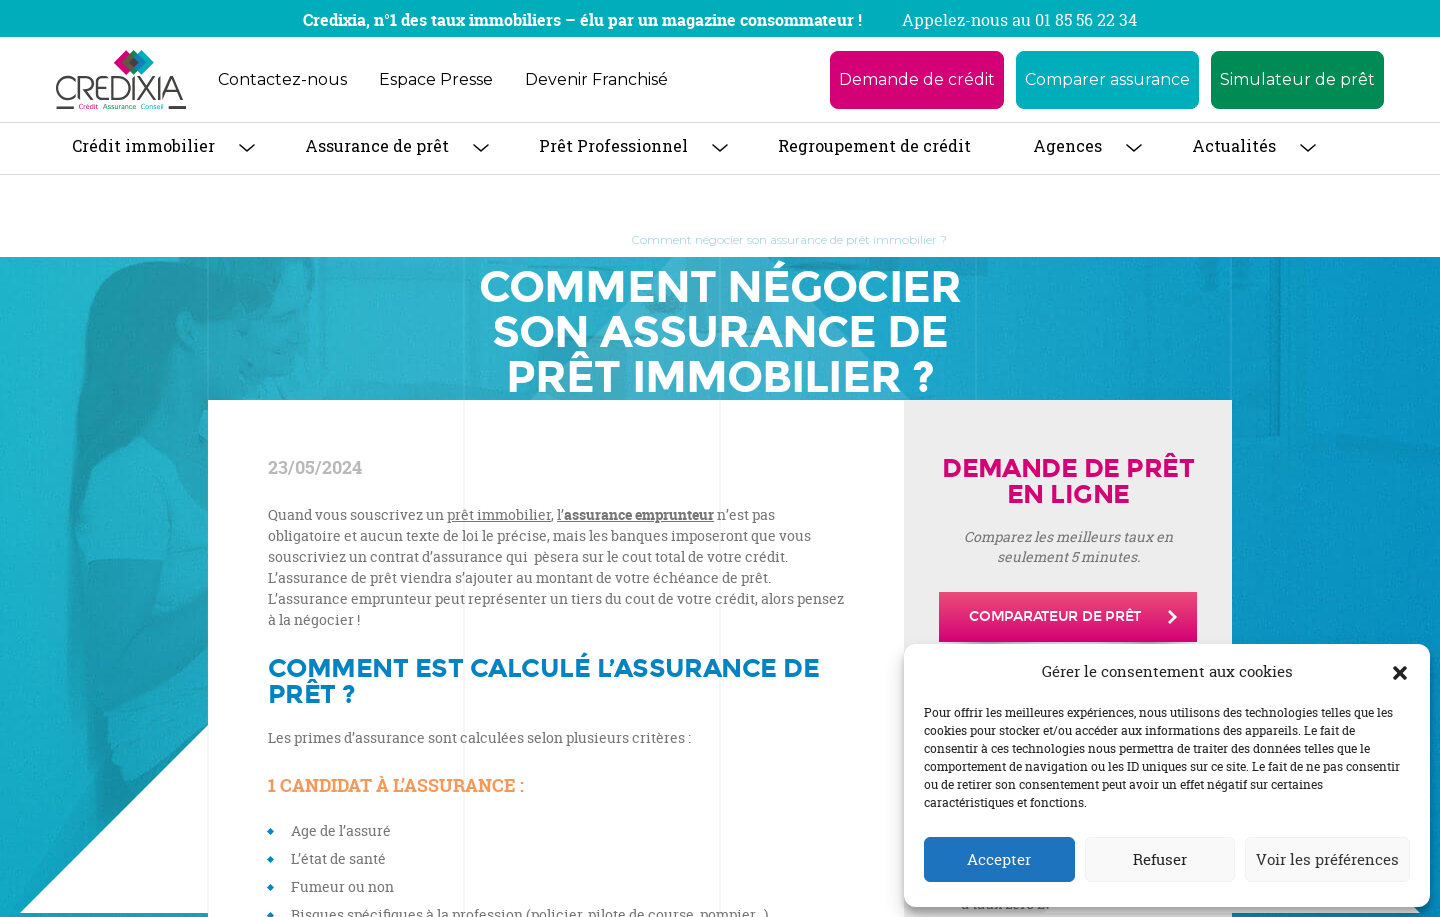 The width and height of the screenshot is (1440, 917). What do you see at coordinates (1327, 859) in the screenshot?
I see `Voir les préférences` at bounding box center [1327, 859].